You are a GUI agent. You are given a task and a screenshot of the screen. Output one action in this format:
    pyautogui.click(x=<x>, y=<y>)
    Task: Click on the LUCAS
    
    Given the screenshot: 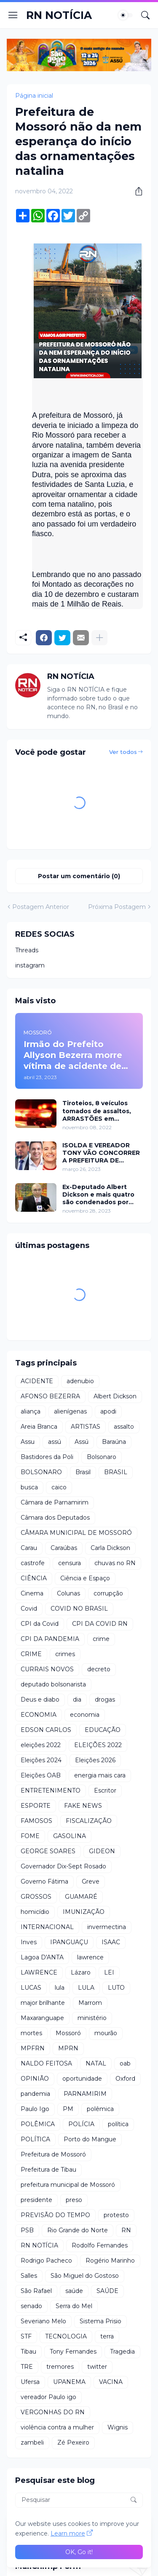 What is the action you would take?
    pyautogui.click(x=31, y=1987)
    